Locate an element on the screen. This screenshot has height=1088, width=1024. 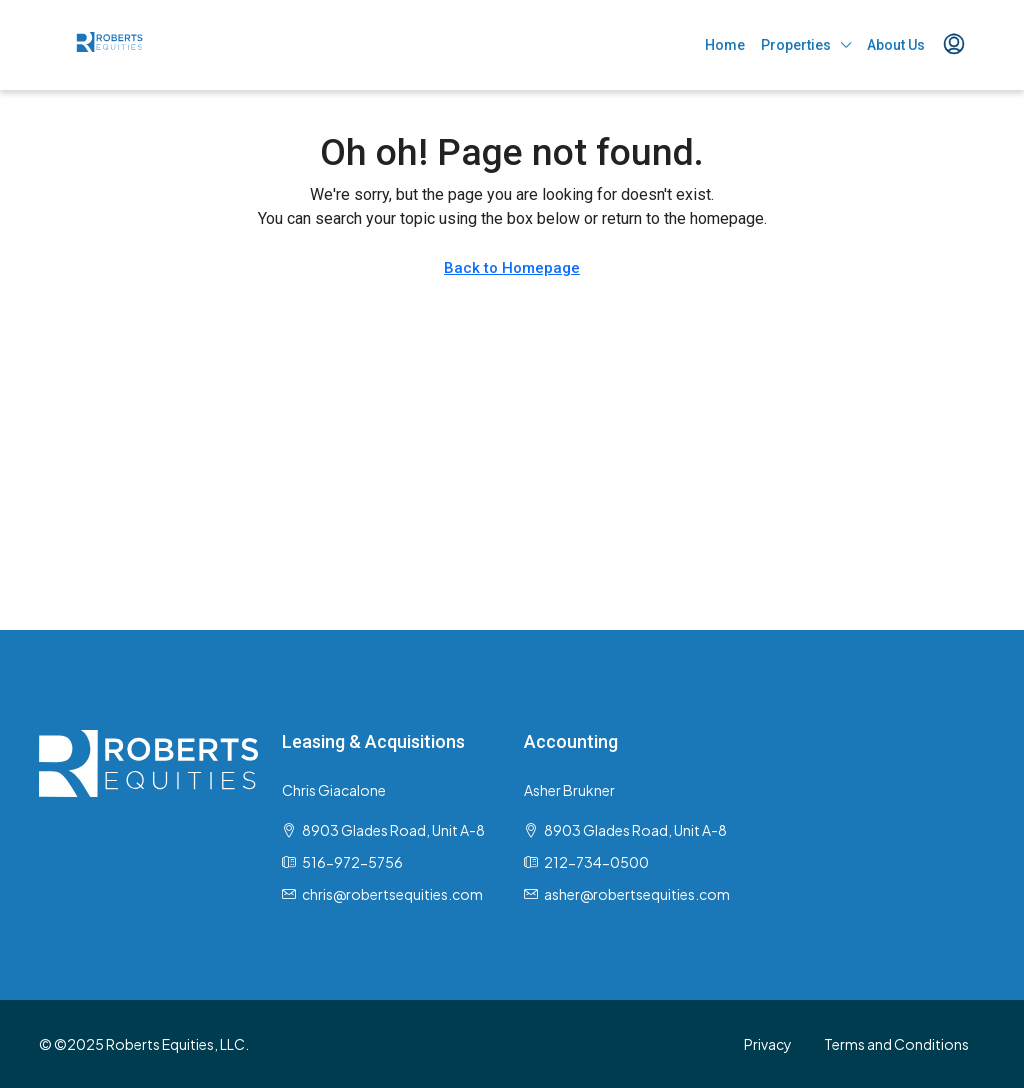
Home is located at coordinates (725, 45).